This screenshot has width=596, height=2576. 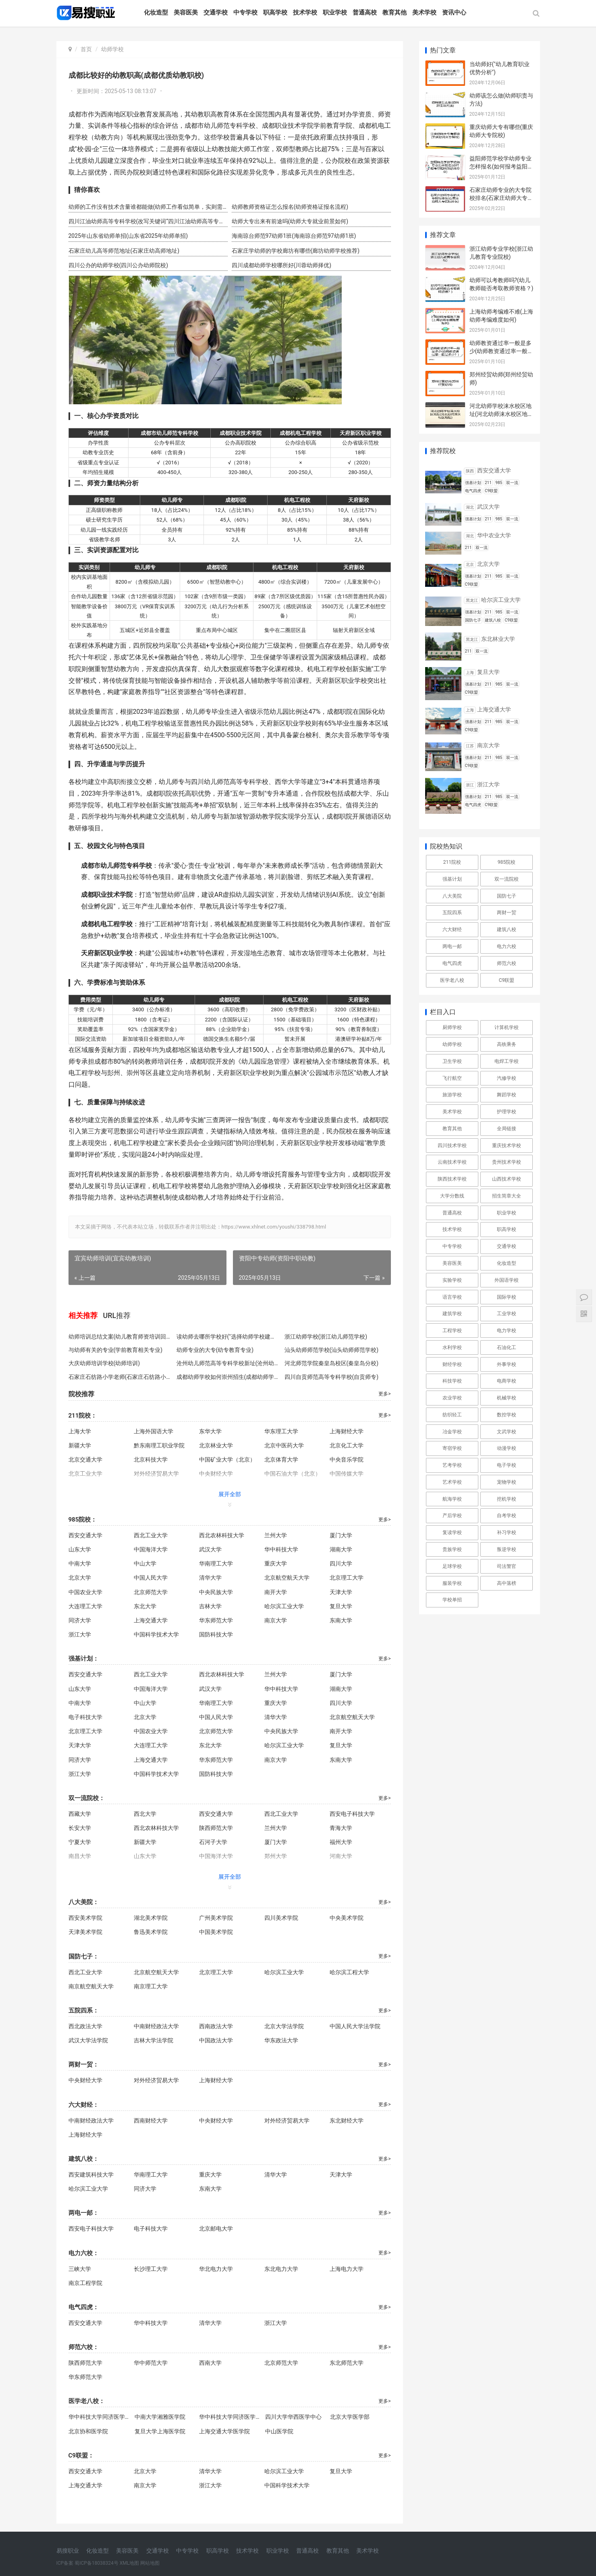 I want to click on 北京化工大学, so click(x=346, y=1445).